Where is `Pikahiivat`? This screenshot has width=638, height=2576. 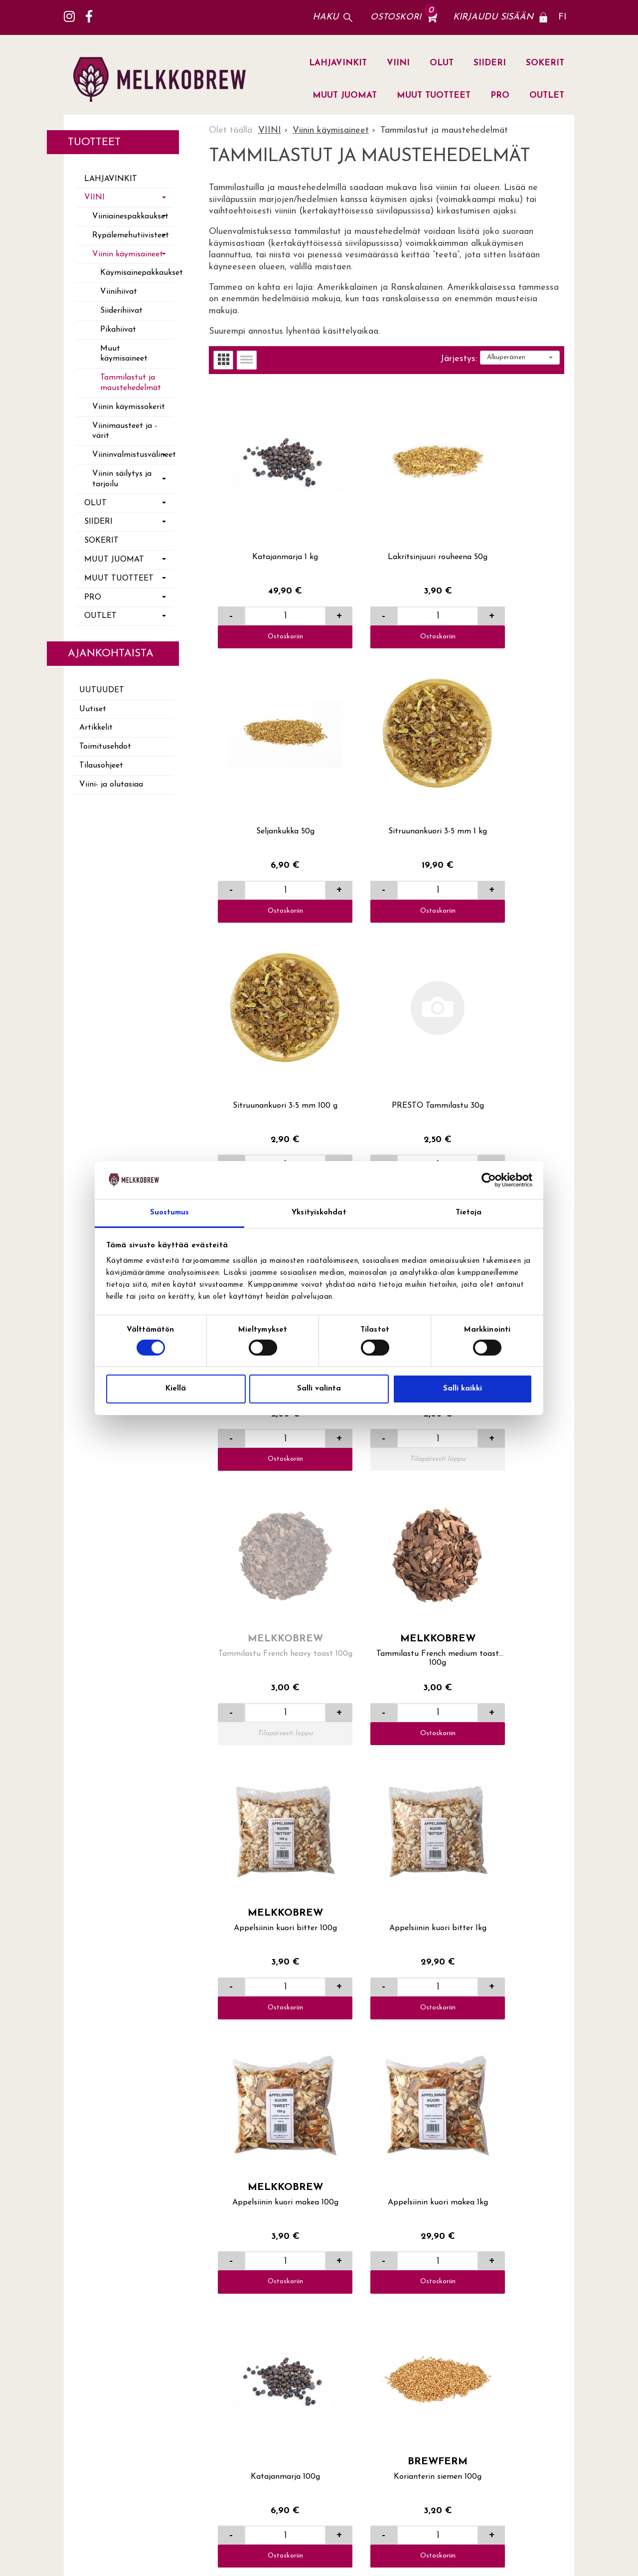
Pikahiivat is located at coordinates (118, 330).